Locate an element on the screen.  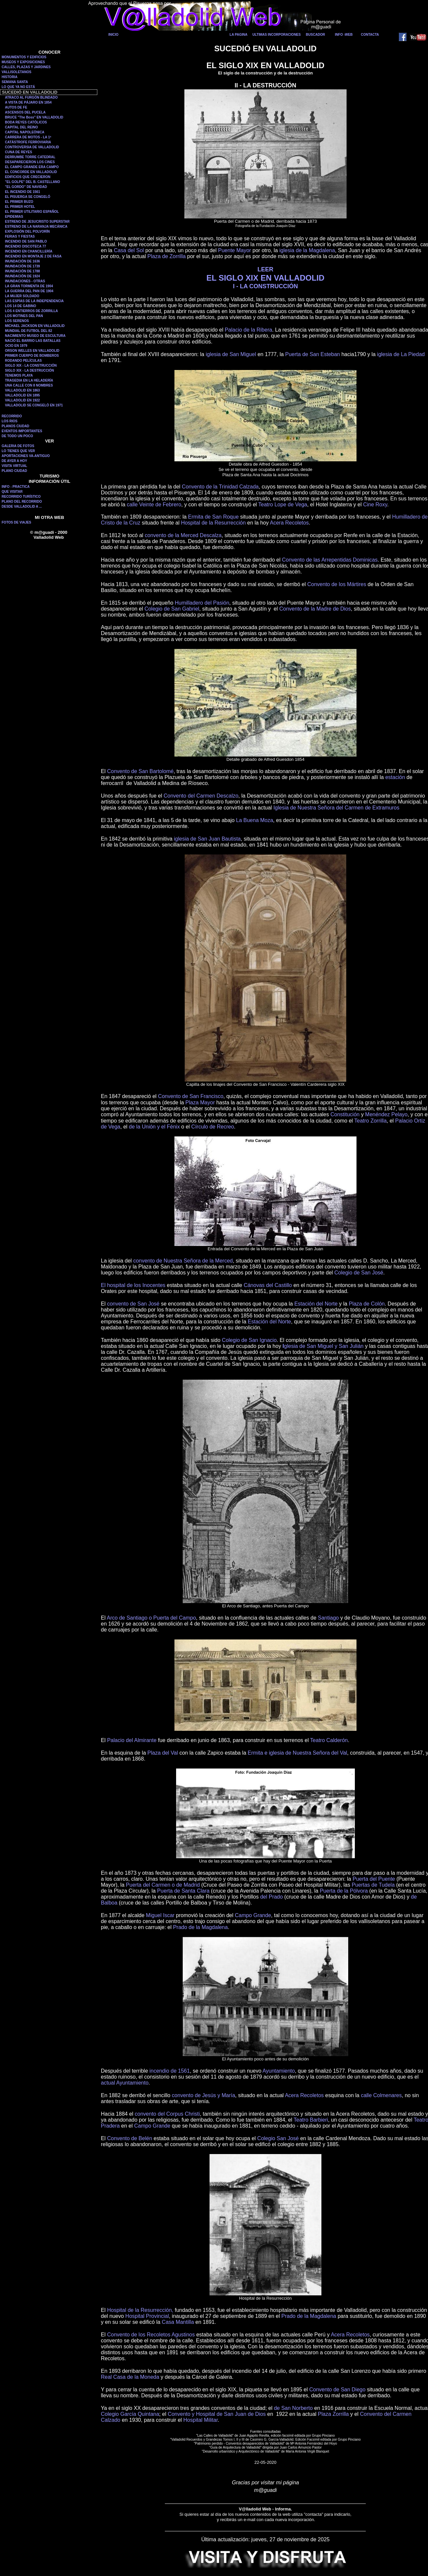
GALERIA DE FOTOS is located at coordinates (18, 446).